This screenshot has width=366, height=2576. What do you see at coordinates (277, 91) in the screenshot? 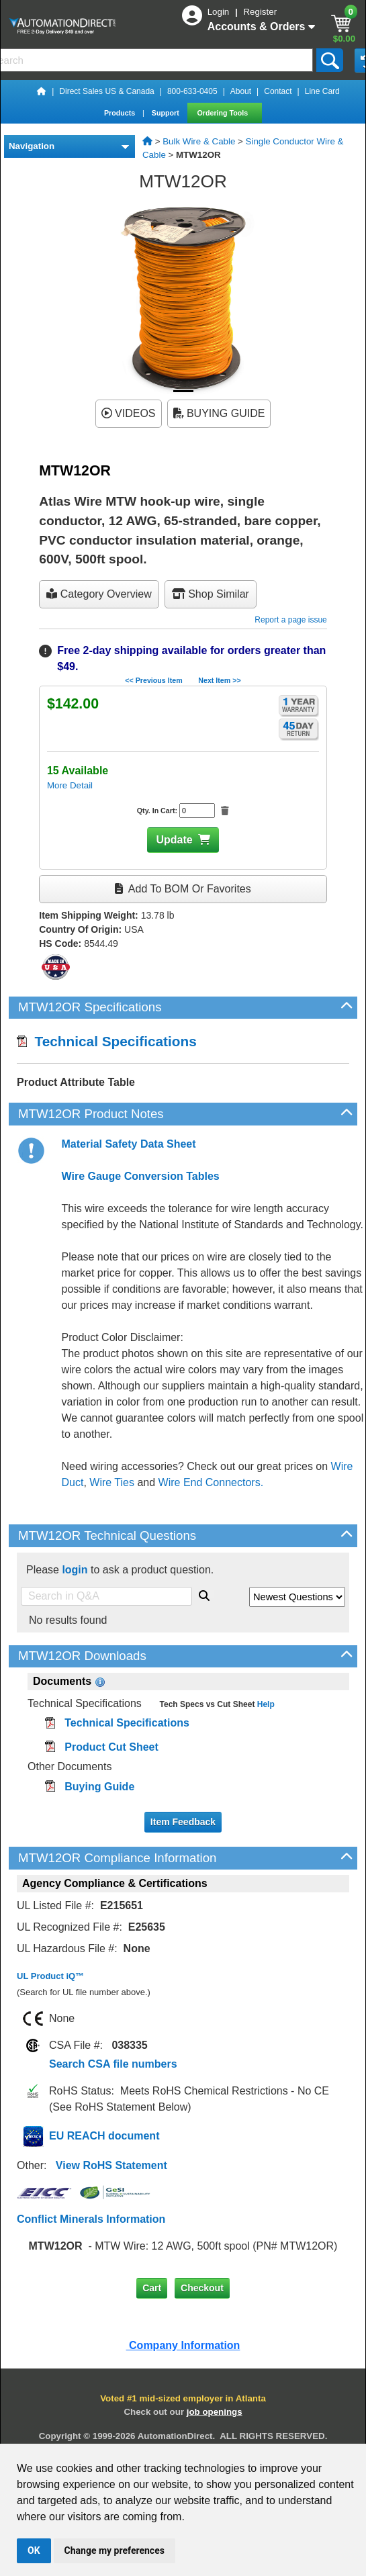
I see `Contact` at bounding box center [277, 91].